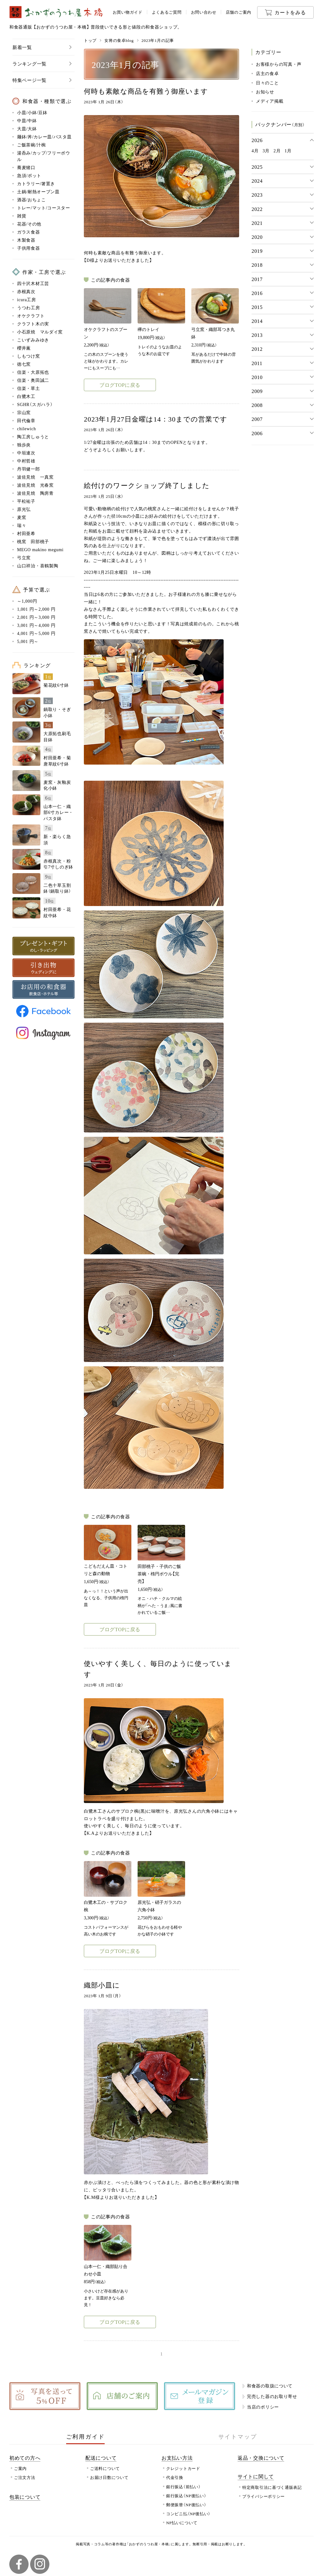  Describe the element at coordinates (35, 477) in the screenshot. I see `波佐見焼 一真窯` at that location.